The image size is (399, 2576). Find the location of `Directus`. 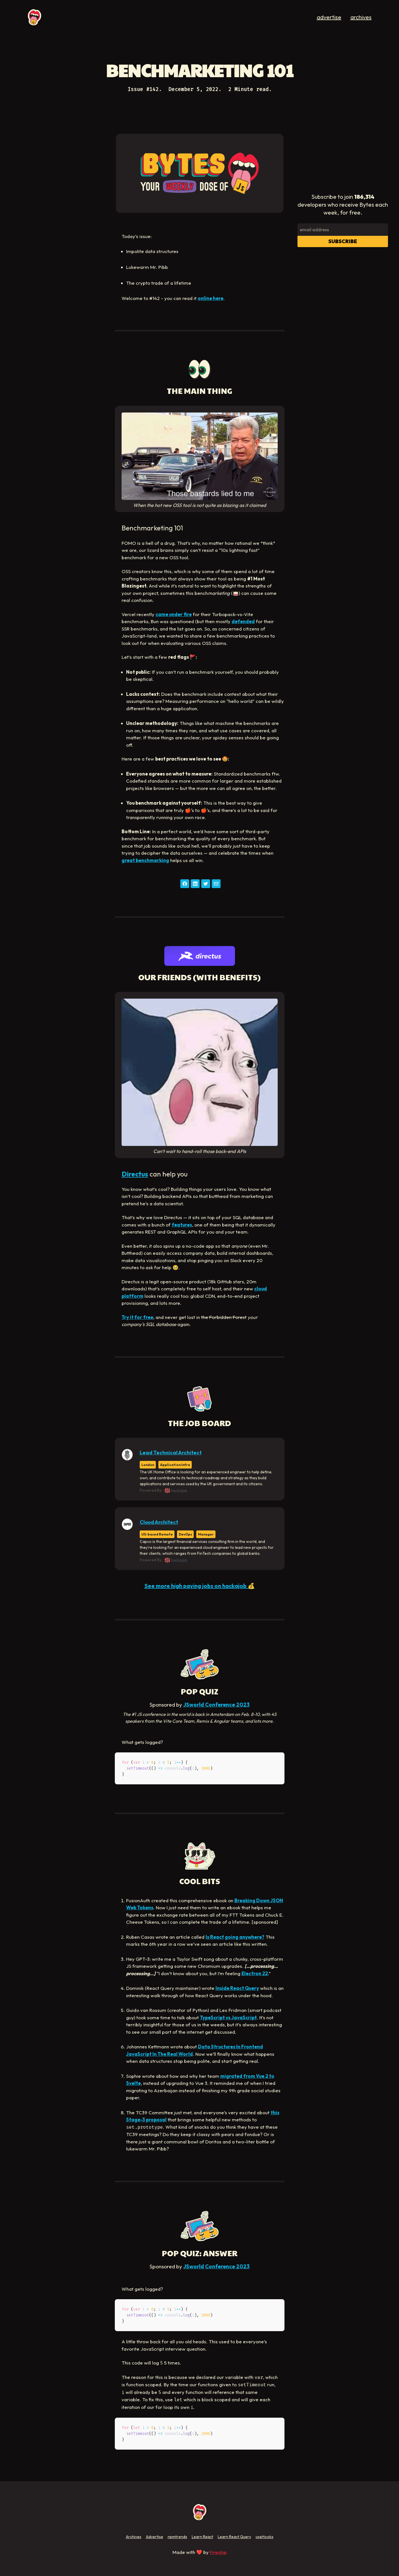

Directus is located at coordinates (135, 1174).